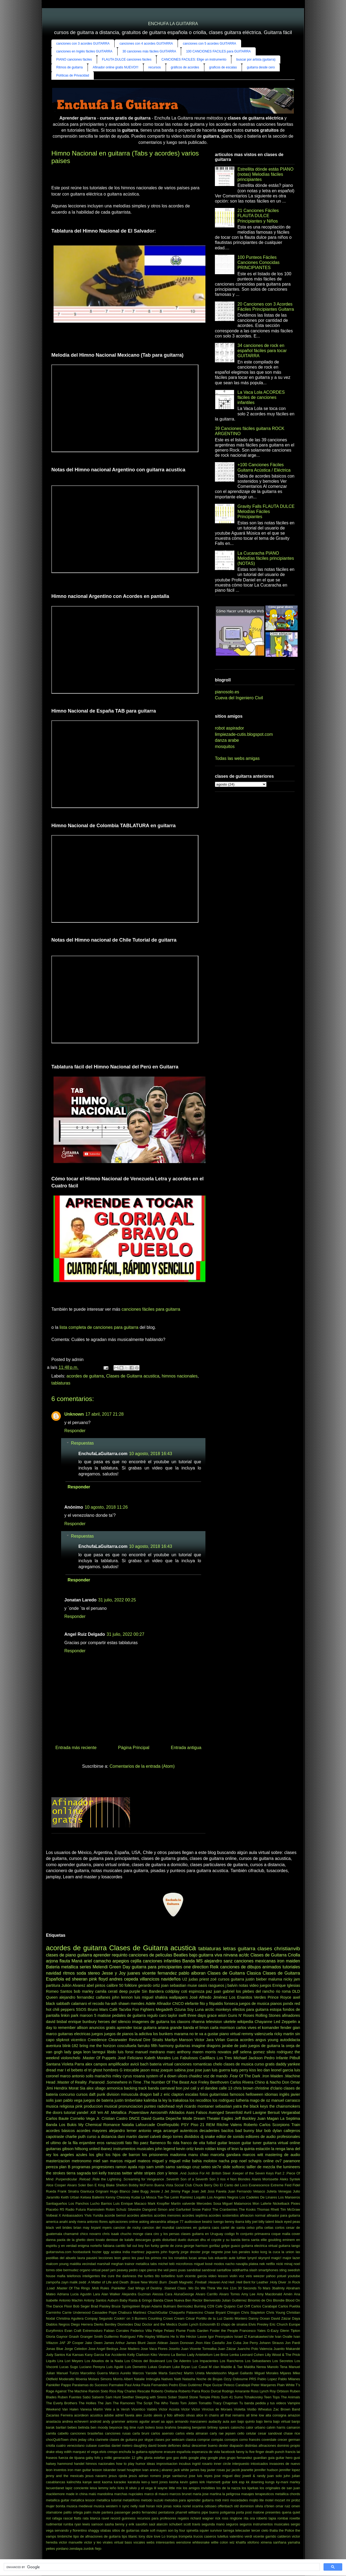  What do you see at coordinates (145, 2530) in the screenshot?
I see `slade` at bounding box center [145, 2530].